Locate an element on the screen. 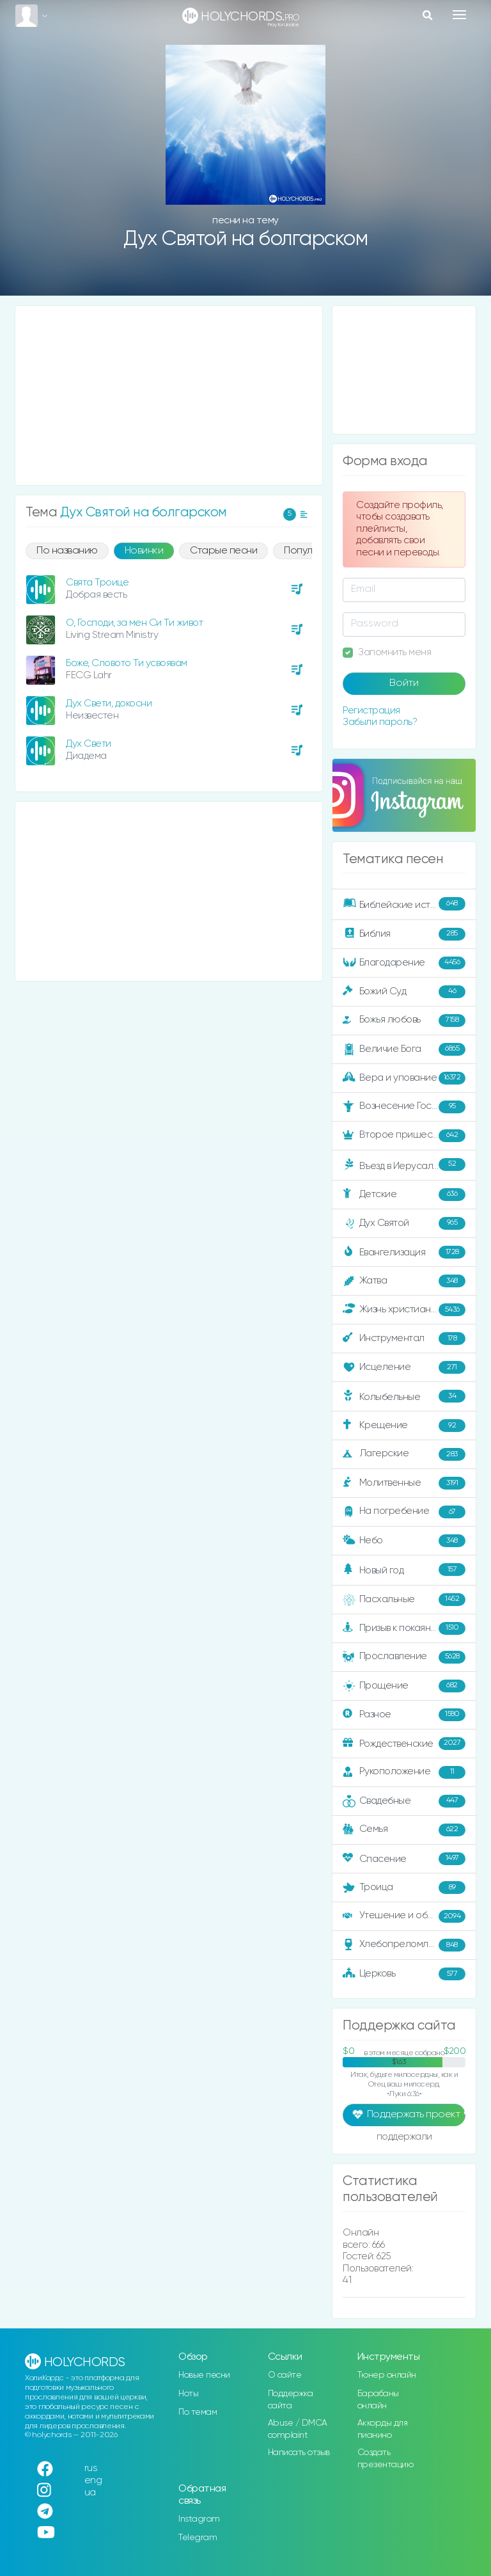  Барабаны онлайн is located at coordinates (378, 2399).